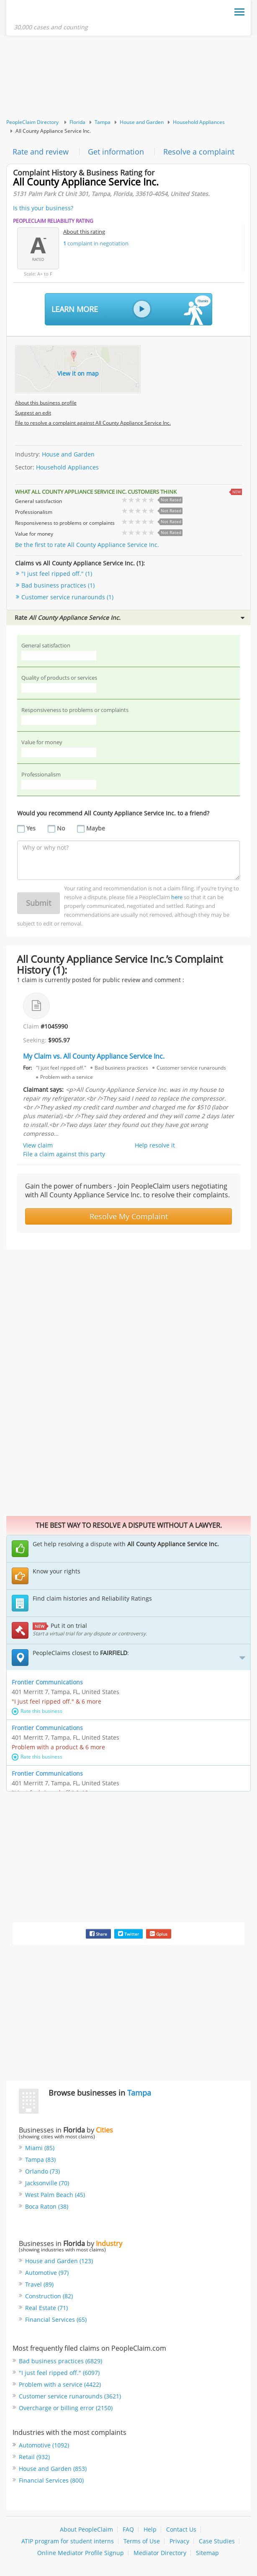 This screenshot has height=2576, width=257. I want to click on Jacksonville (70), so click(47, 2184).